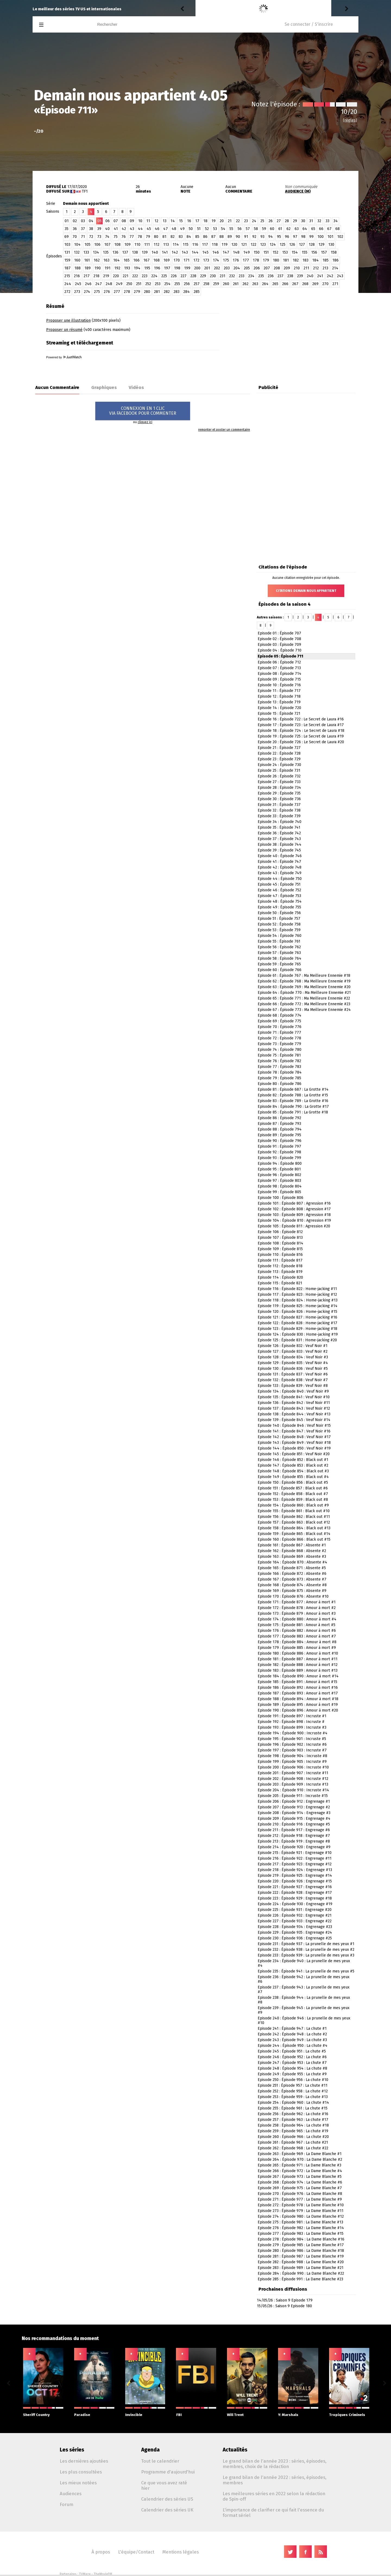 Image resolution: width=391 pixels, height=2576 pixels. I want to click on 48, so click(174, 228).